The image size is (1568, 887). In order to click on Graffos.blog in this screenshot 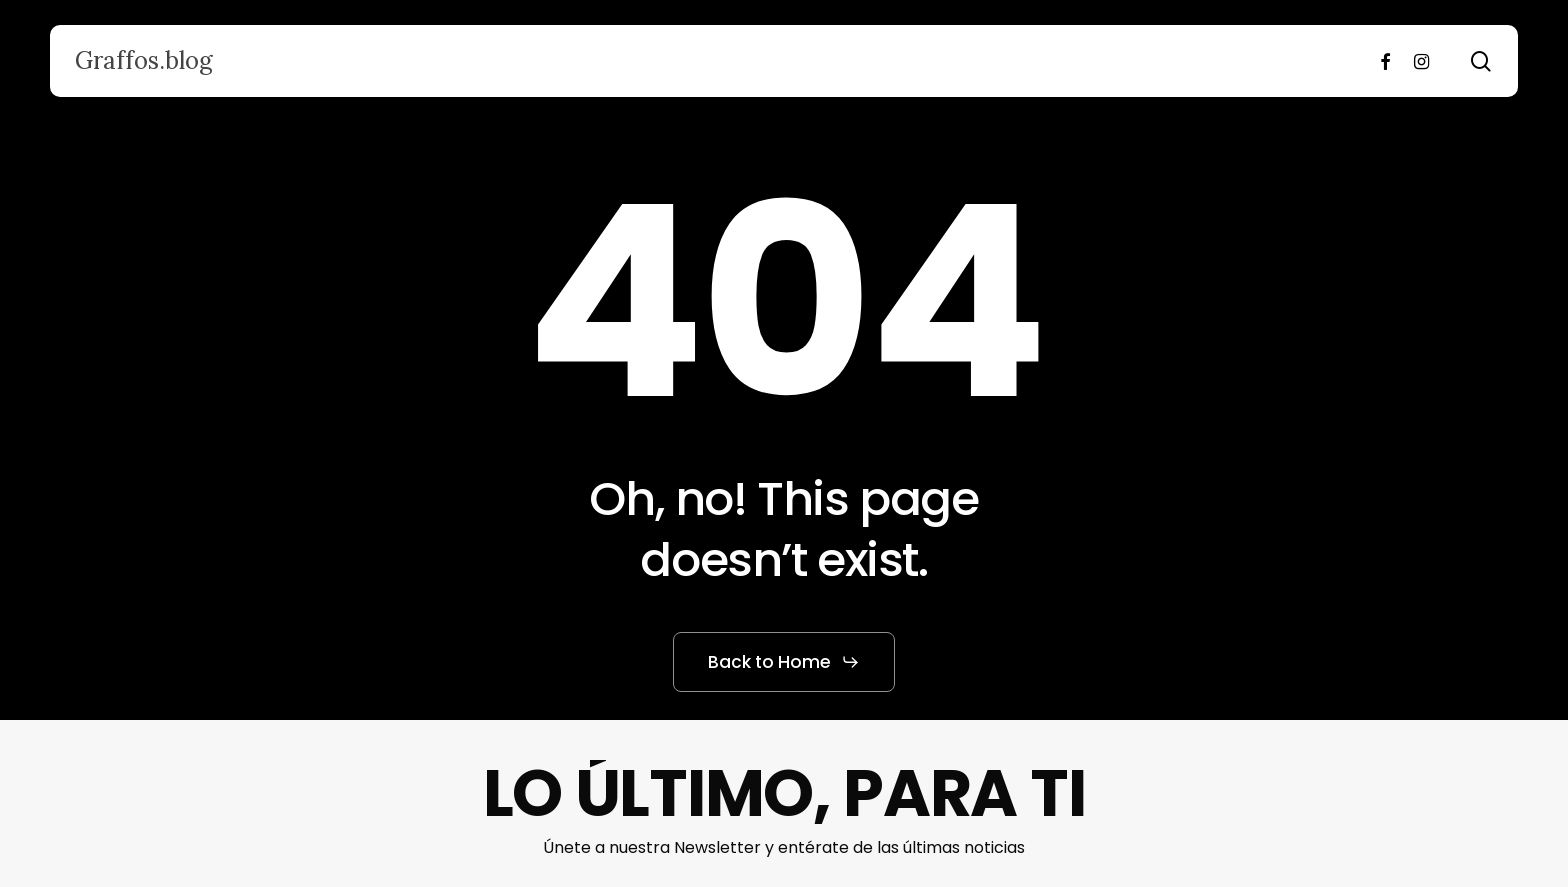, I will do `click(144, 61)`.